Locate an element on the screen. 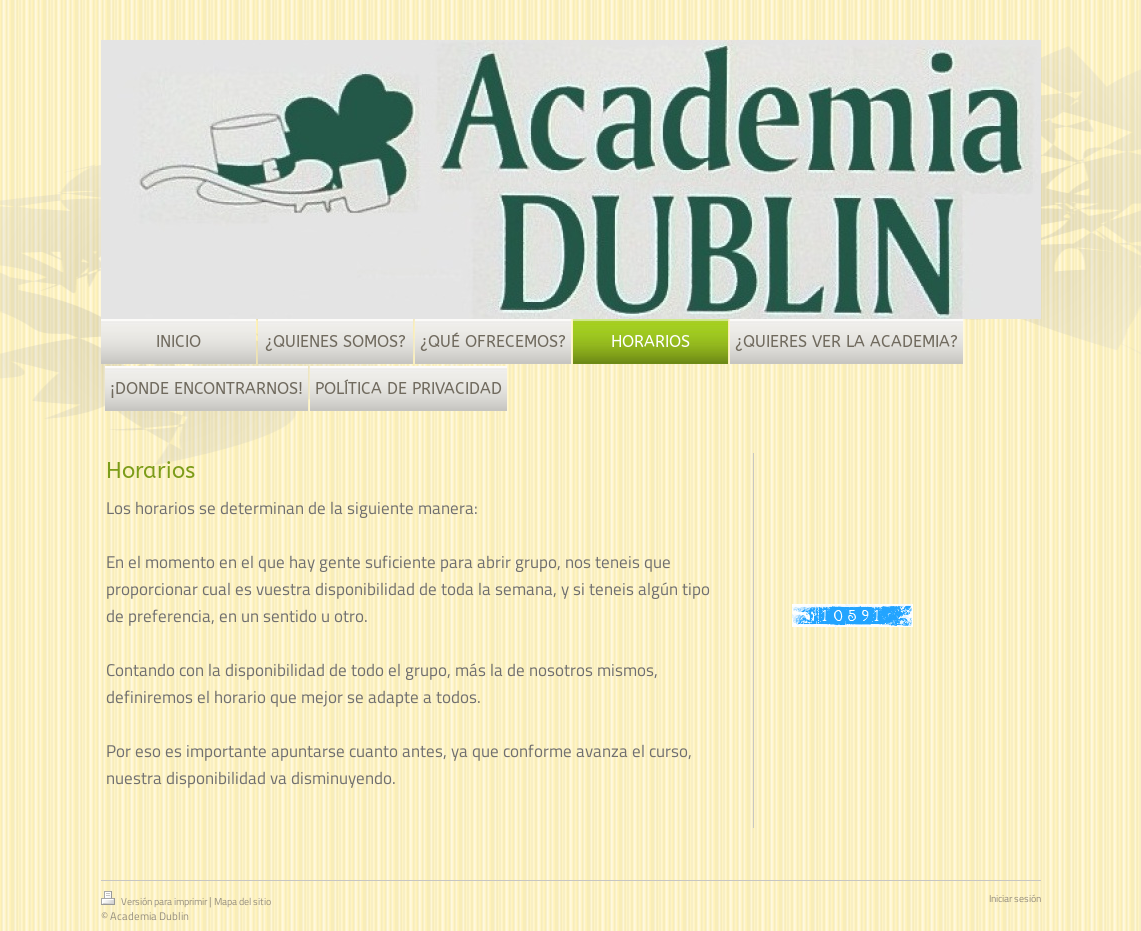 This screenshot has width=1141, height=931. Mapa del sitio is located at coordinates (242, 901).